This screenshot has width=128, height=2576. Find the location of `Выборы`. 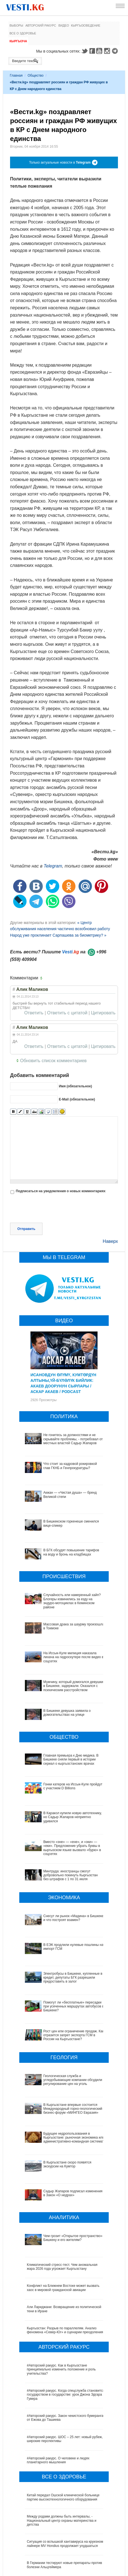

Выборы is located at coordinates (16, 25).